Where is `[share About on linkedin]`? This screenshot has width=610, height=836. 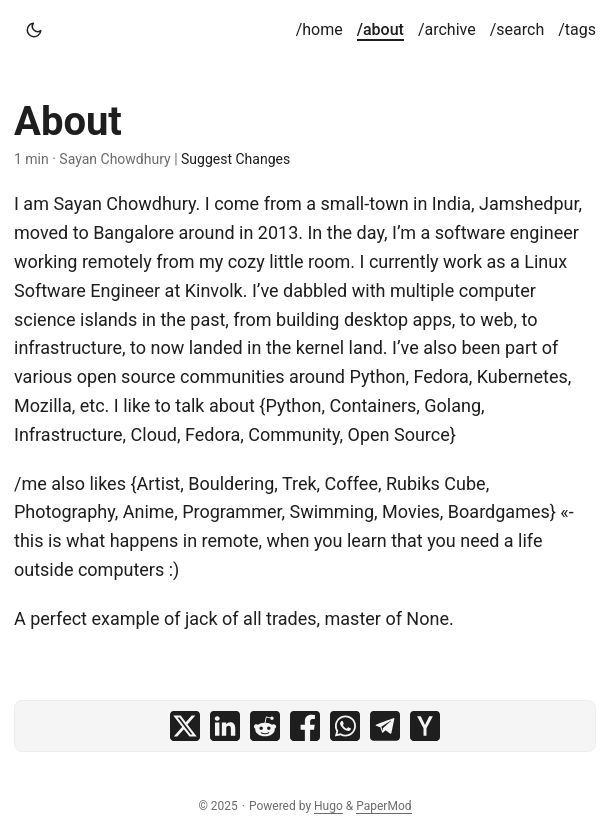 [share About on linkedin] is located at coordinates (225, 726).